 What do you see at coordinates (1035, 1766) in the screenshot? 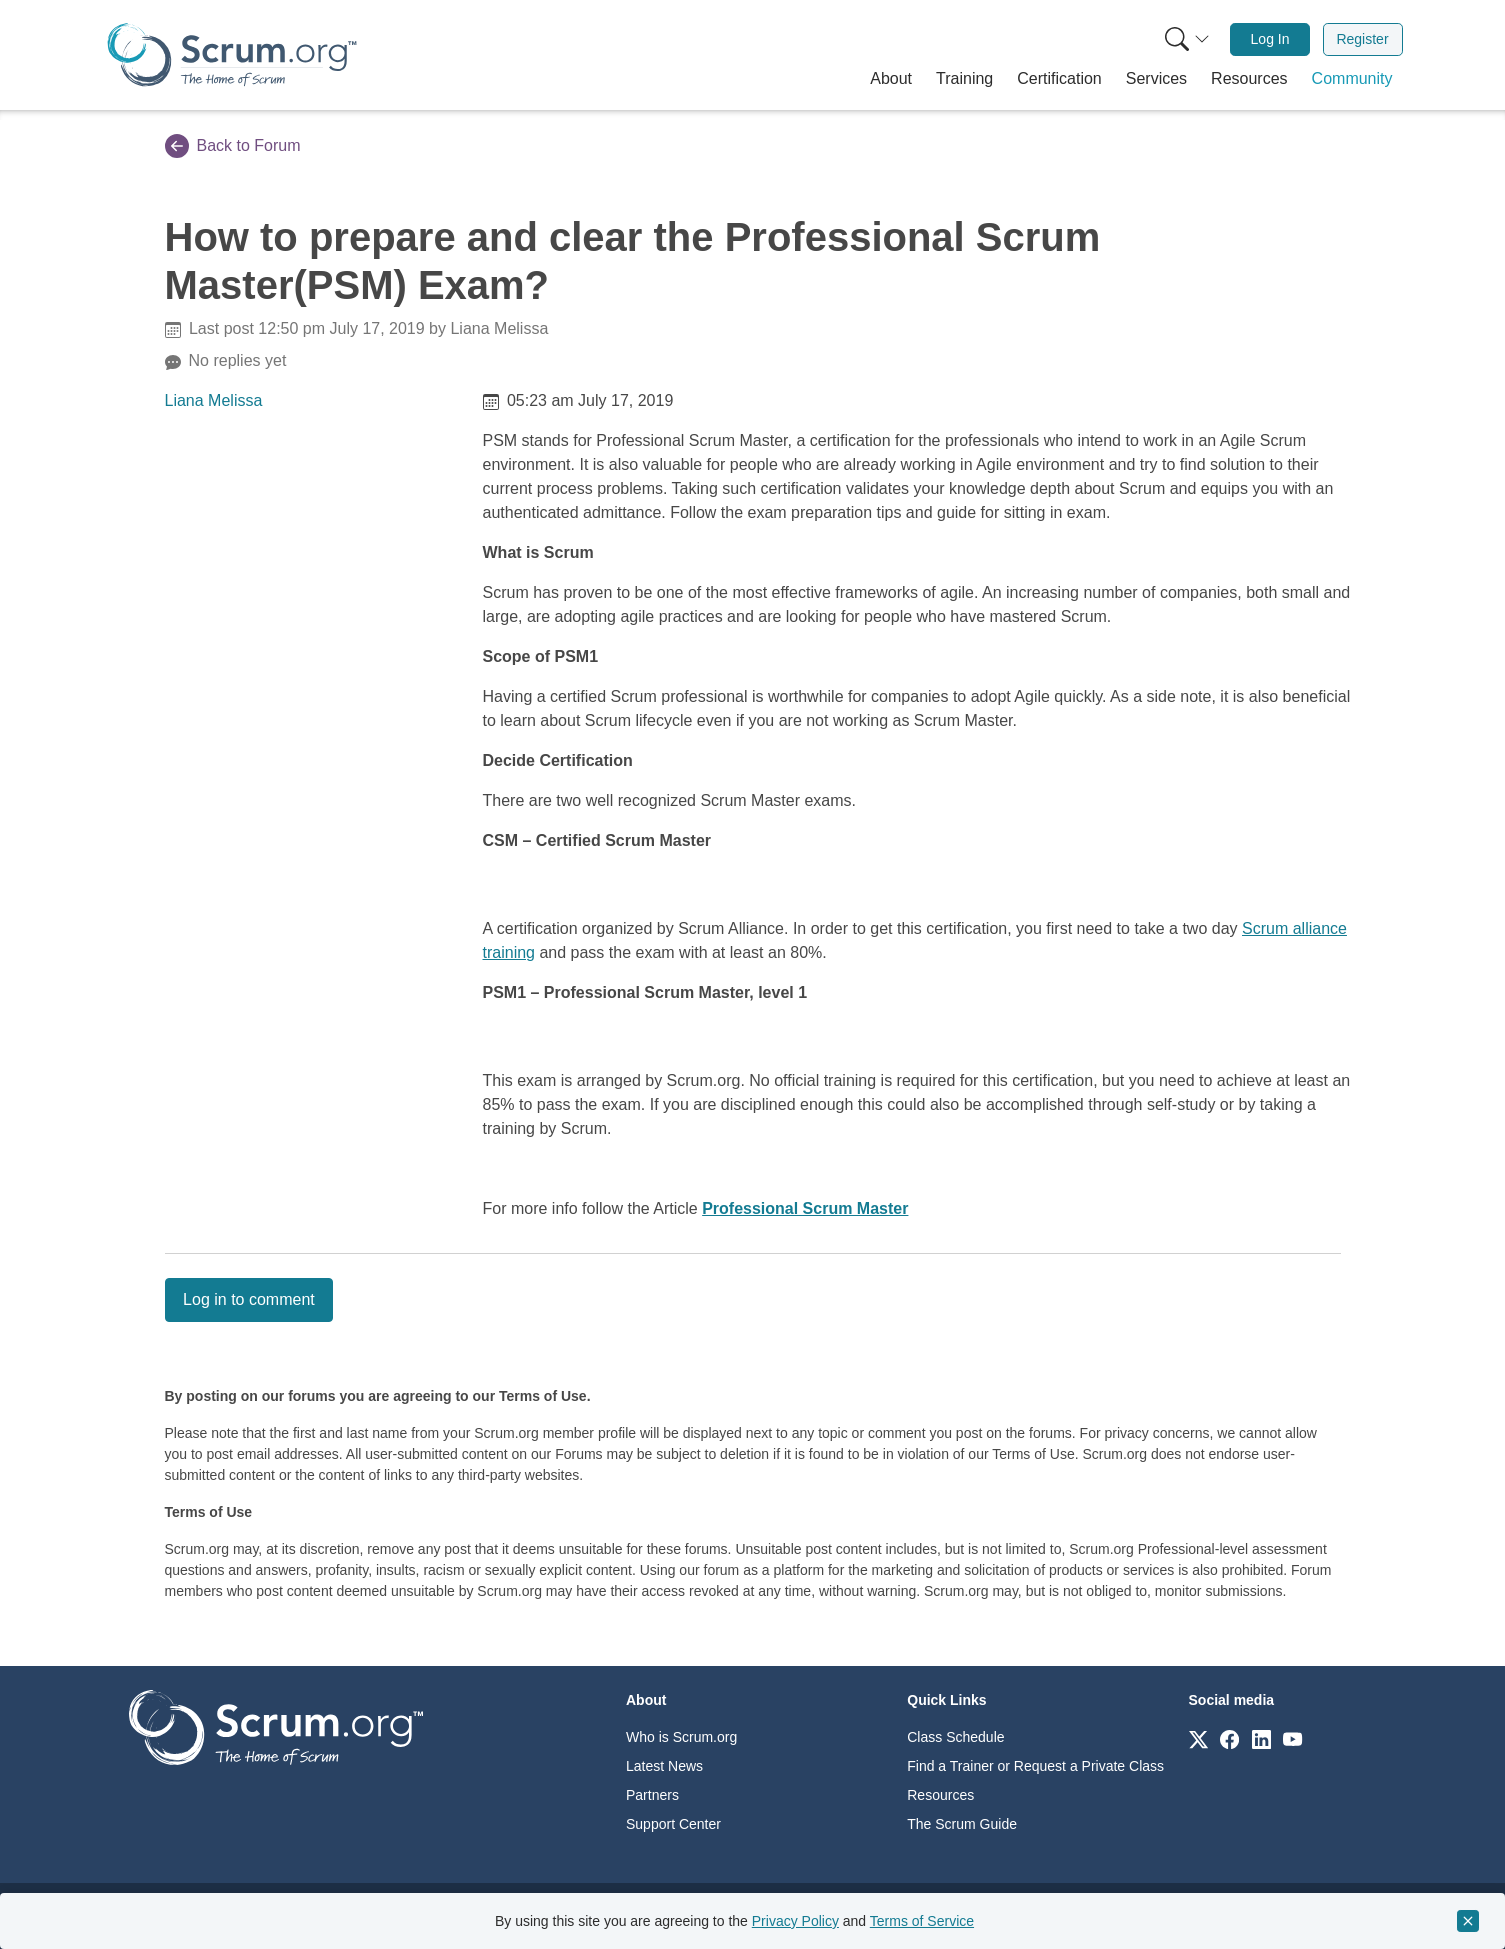
I see `Find a Trainer or Request a Private Class` at bounding box center [1035, 1766].